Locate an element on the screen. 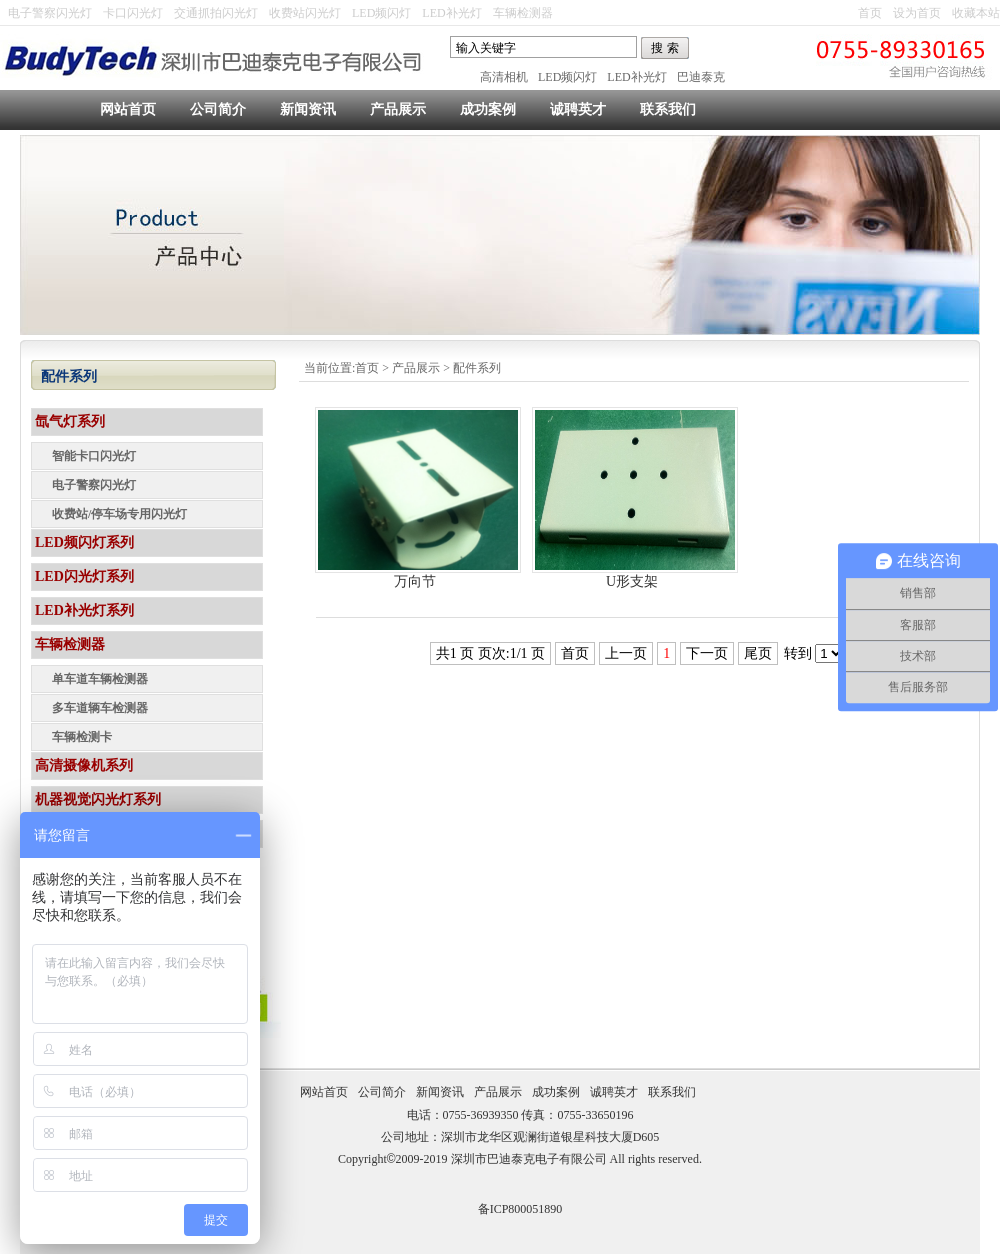 This screenshot has height=1254, width=1000. 新闻资讯 is located at coordinates (308, 109).